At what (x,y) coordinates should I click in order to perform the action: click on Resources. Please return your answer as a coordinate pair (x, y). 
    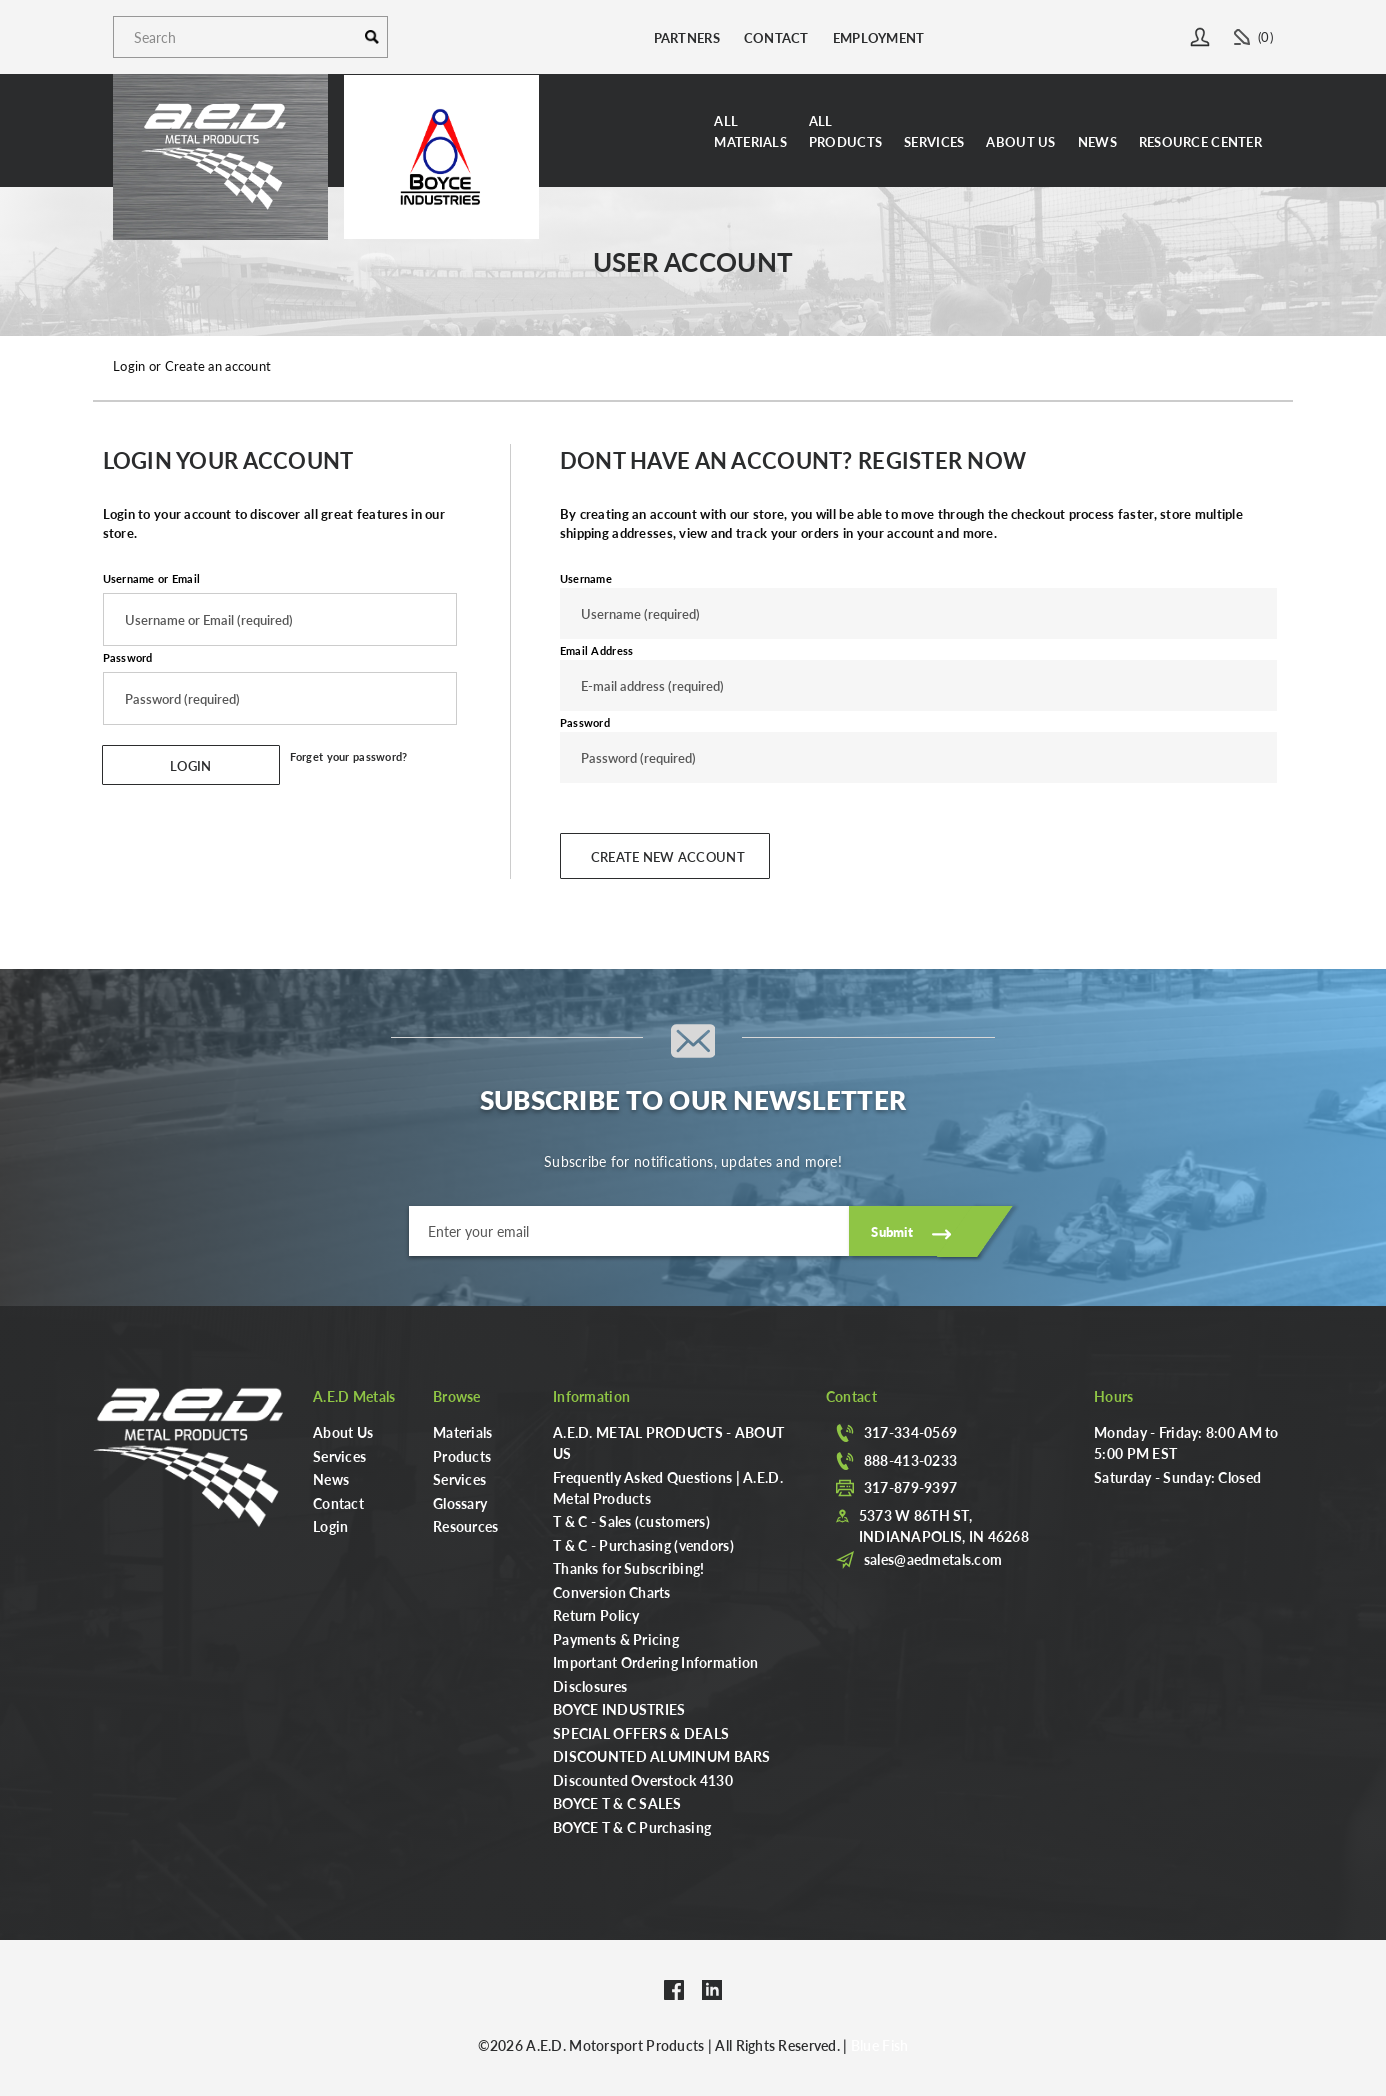
    Looking at the image, I should click on (466, 1526).